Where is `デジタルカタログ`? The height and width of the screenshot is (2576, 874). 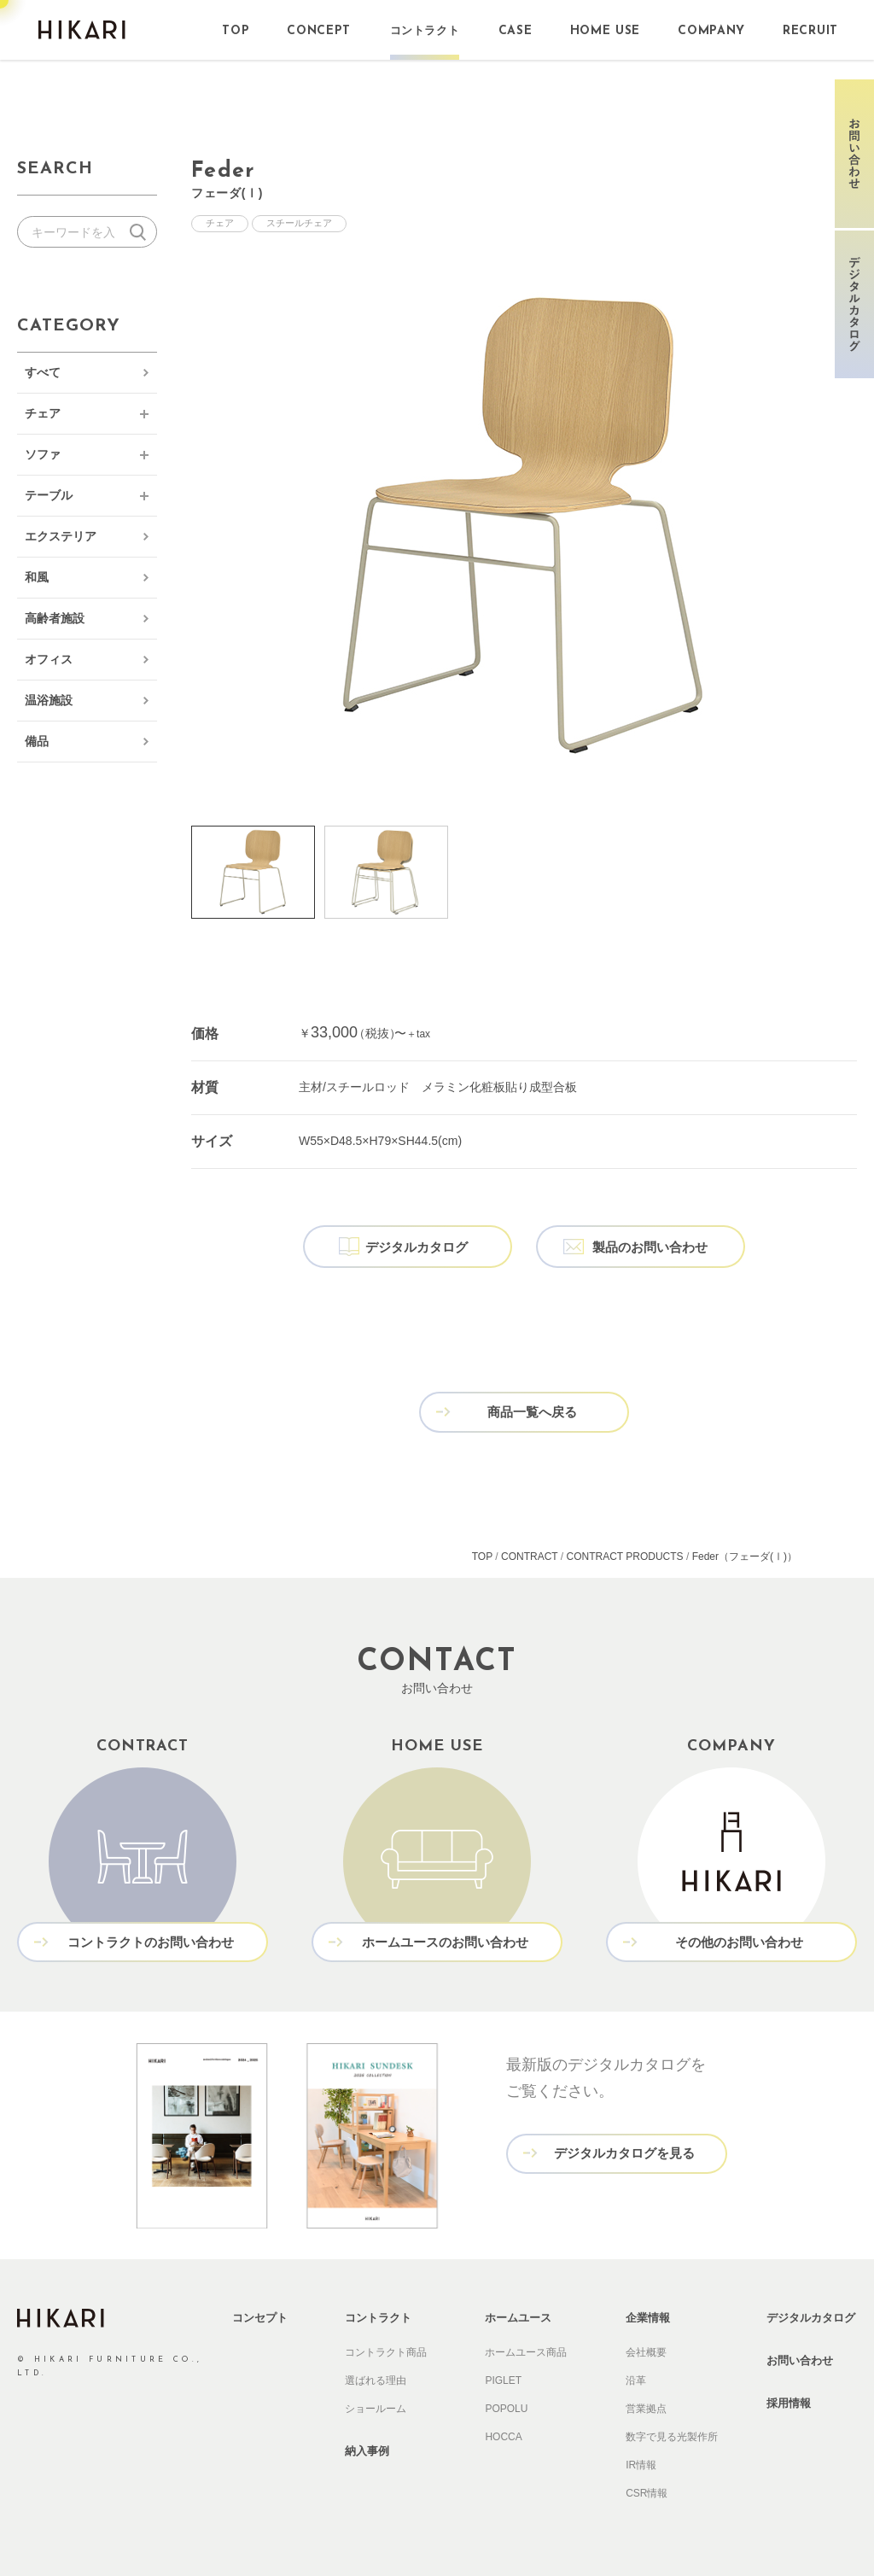
デジタルカタログ is located at coordinates (810, 2314).